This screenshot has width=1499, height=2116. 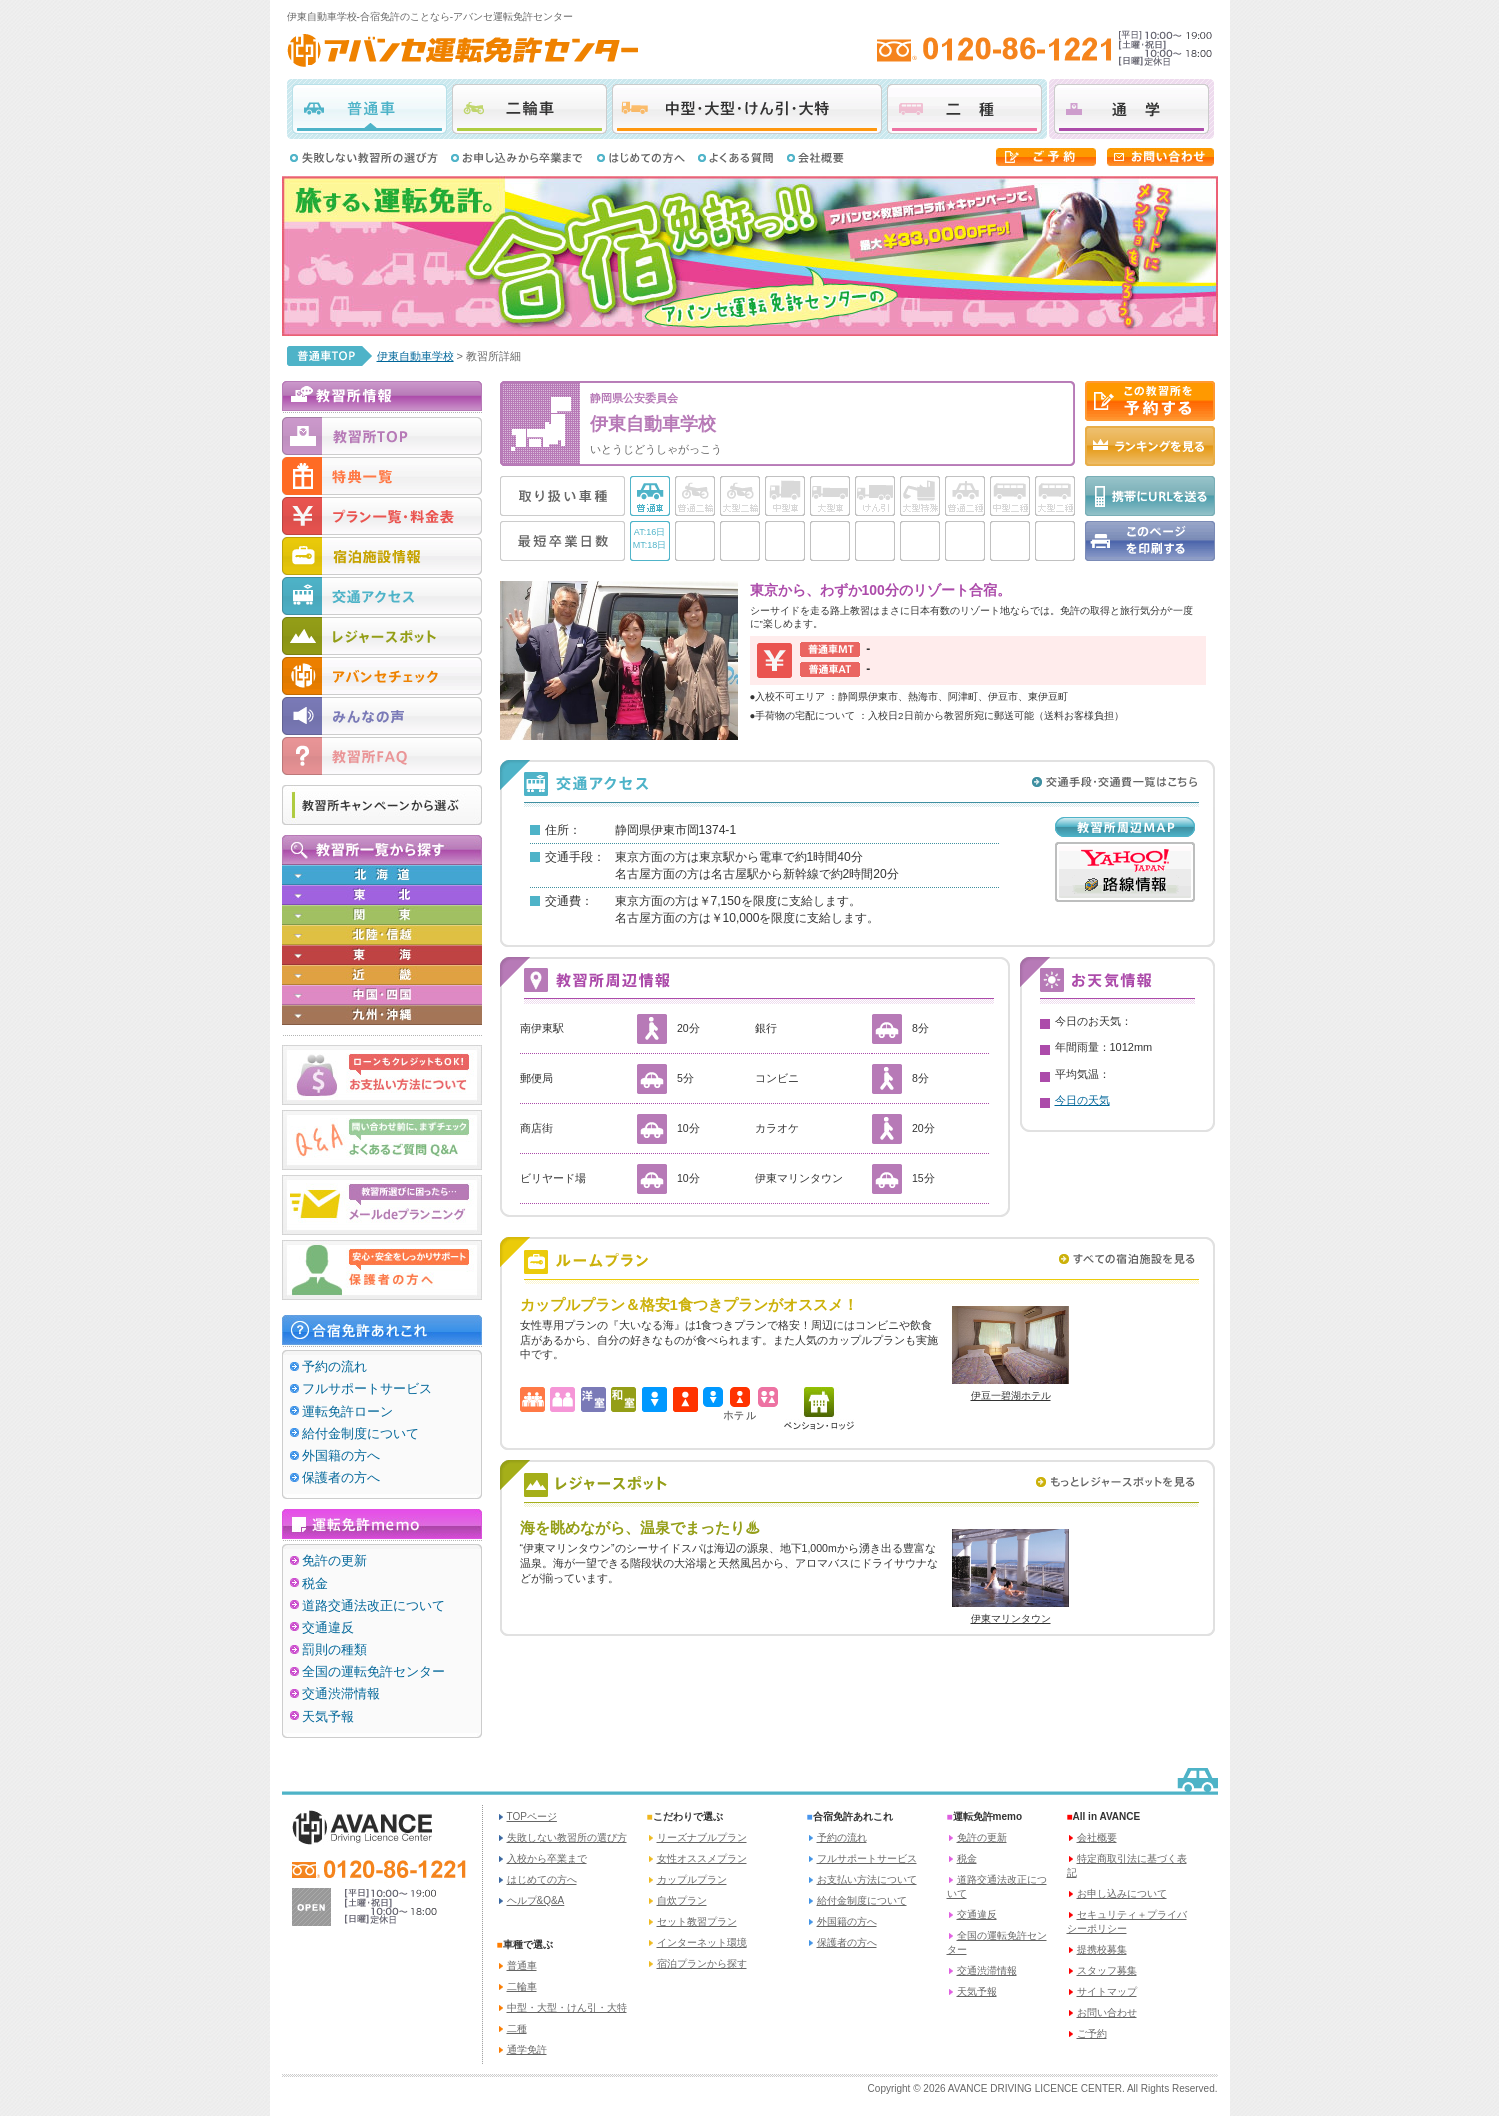 I want to click on お申し込みについて, so click(x=1122, y=1893).